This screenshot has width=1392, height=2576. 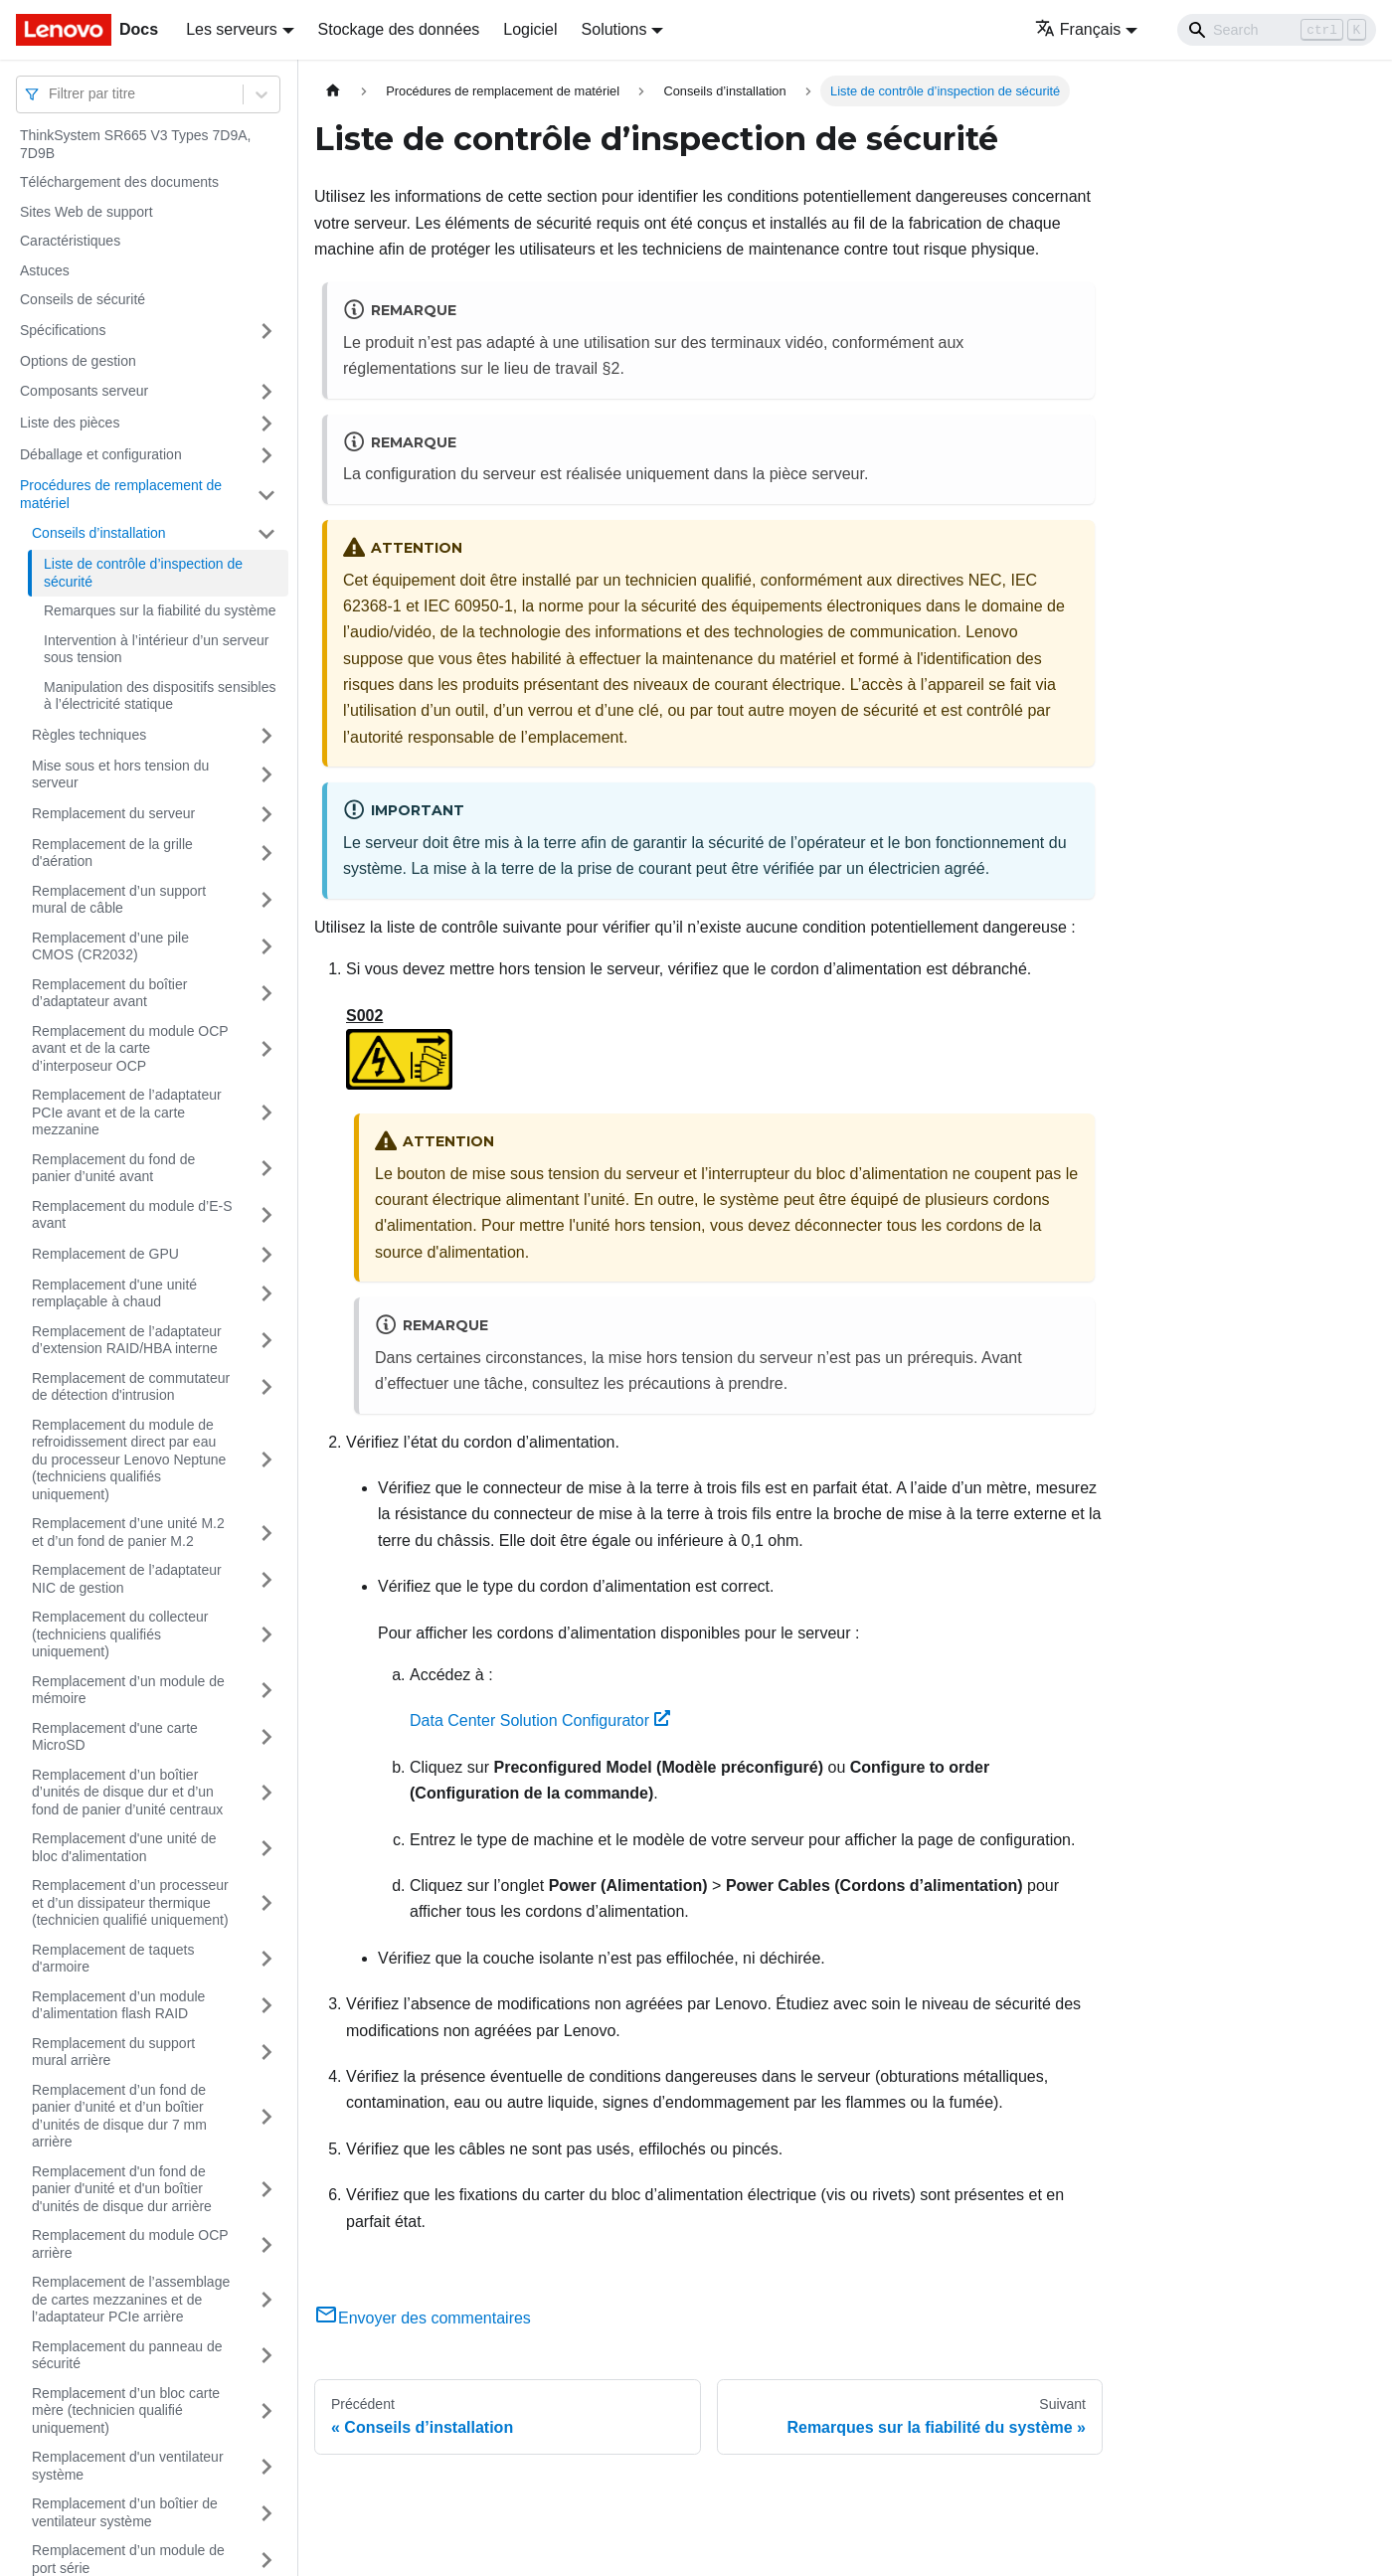 I want to click on [Plier/Déplier la catégorie 'Remplacement de l’adaptateur PCIe avant et de la carte mezzanine' de la barre latérale], so click(x=266, y=1113).